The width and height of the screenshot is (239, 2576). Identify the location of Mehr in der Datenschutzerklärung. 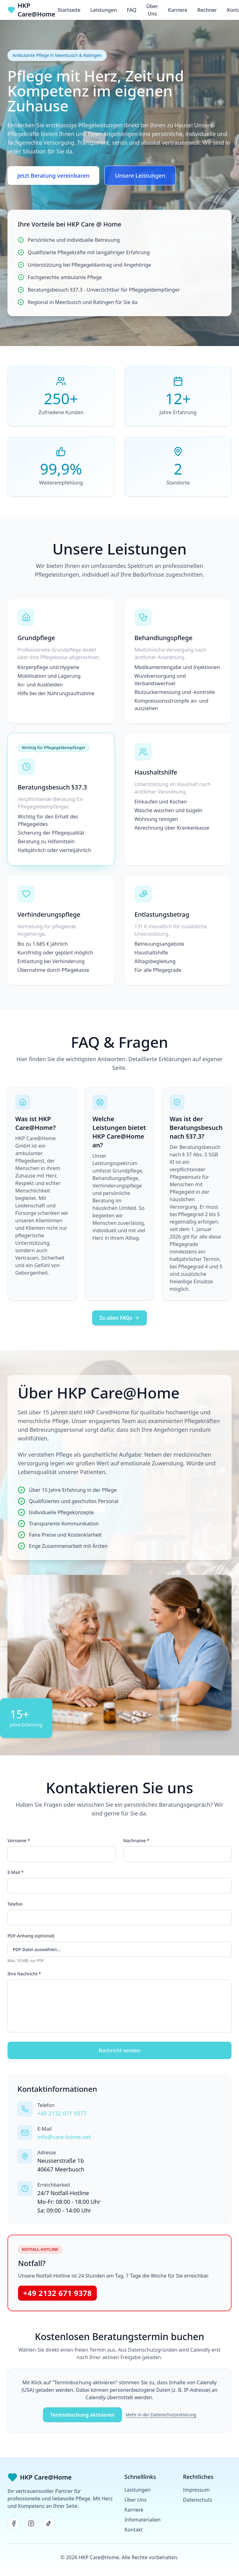
(161, 2415).